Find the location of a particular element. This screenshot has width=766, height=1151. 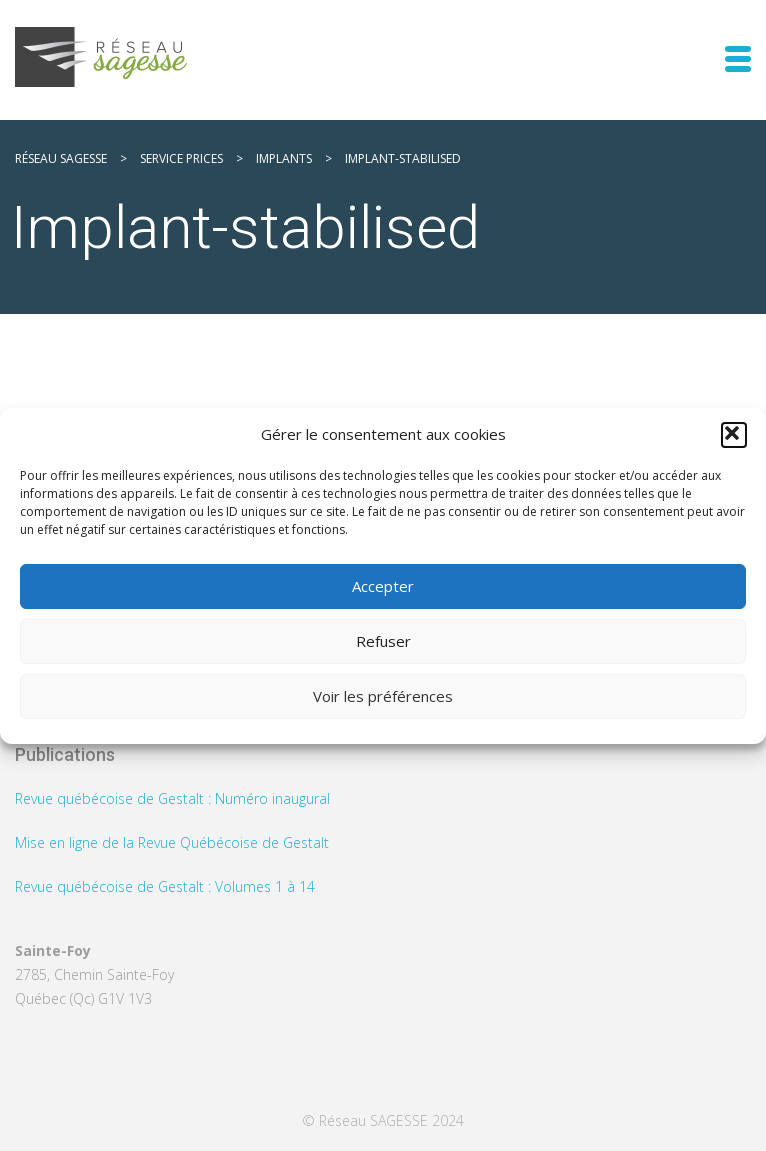

Voir les préférences is located at coordinates (383, 696).